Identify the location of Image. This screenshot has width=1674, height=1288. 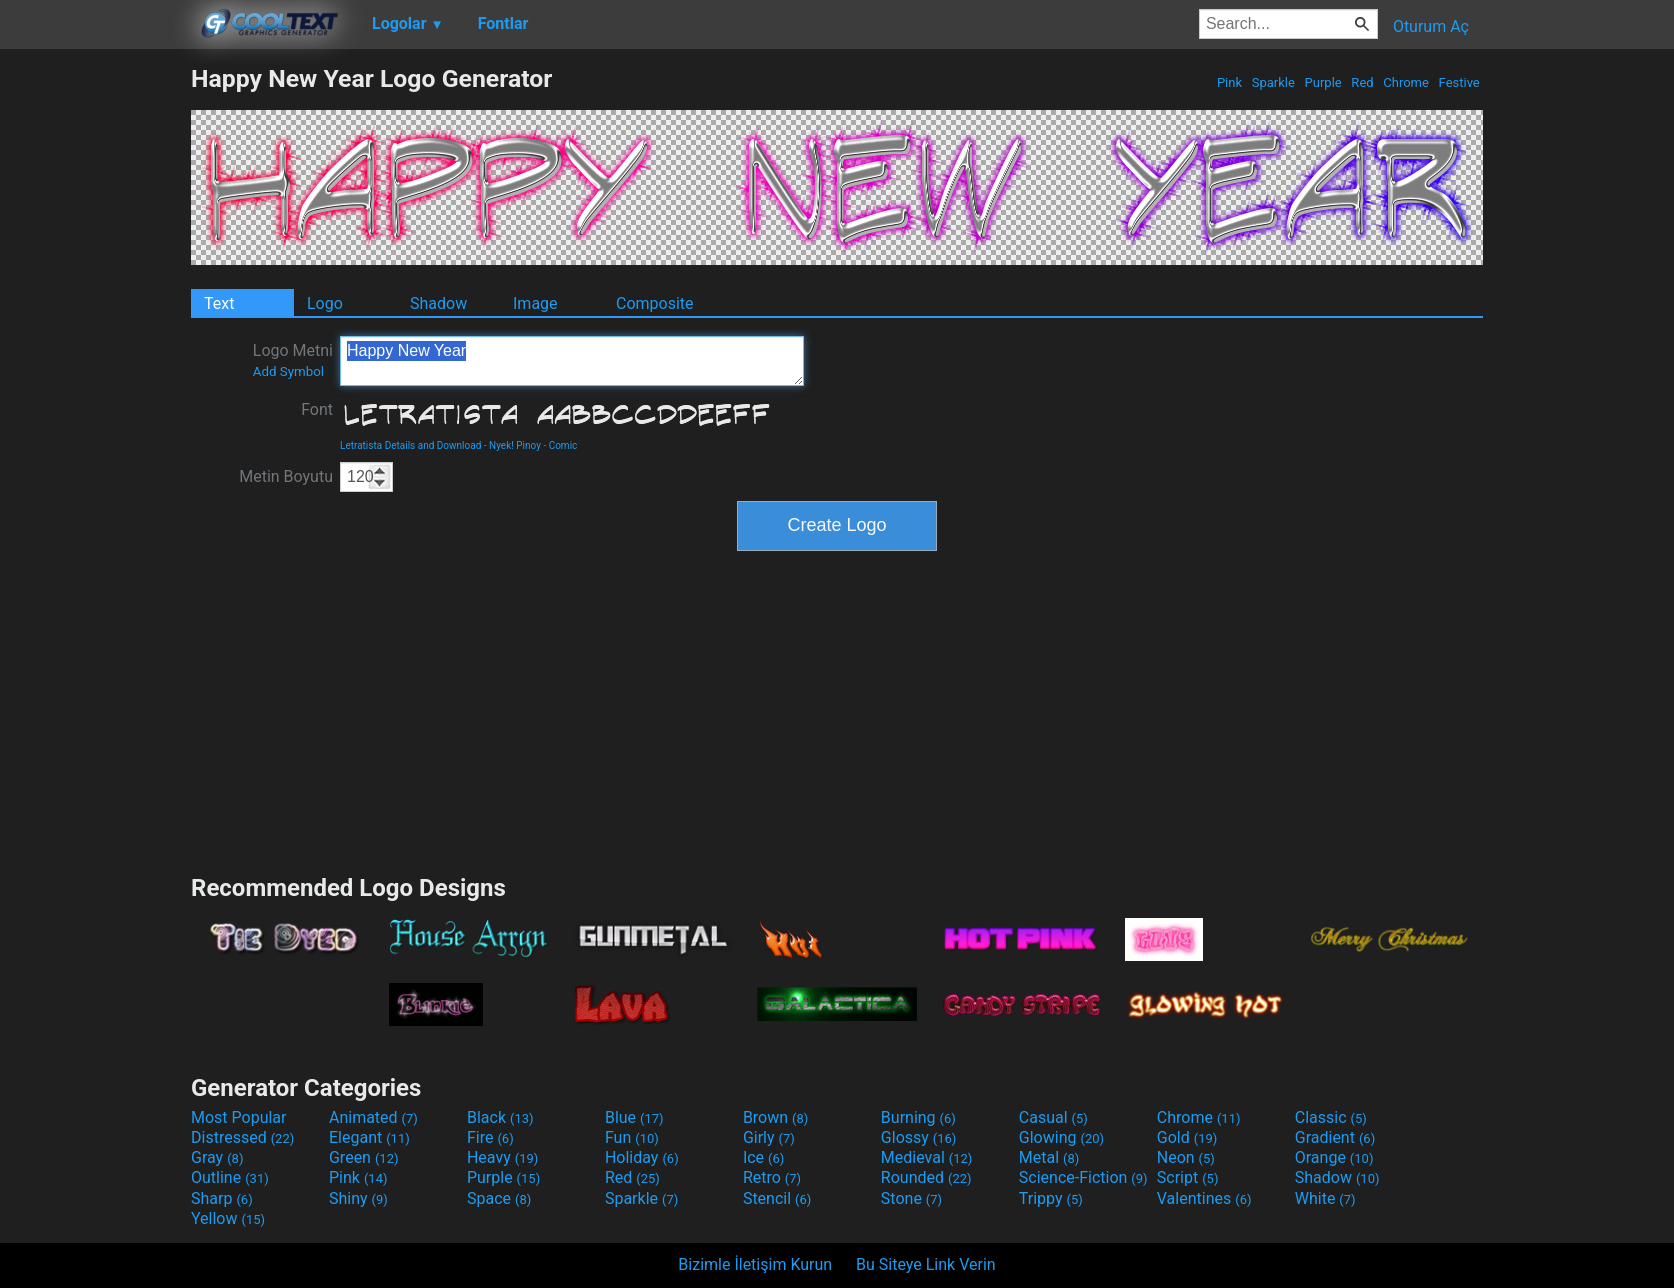
(535, 303).